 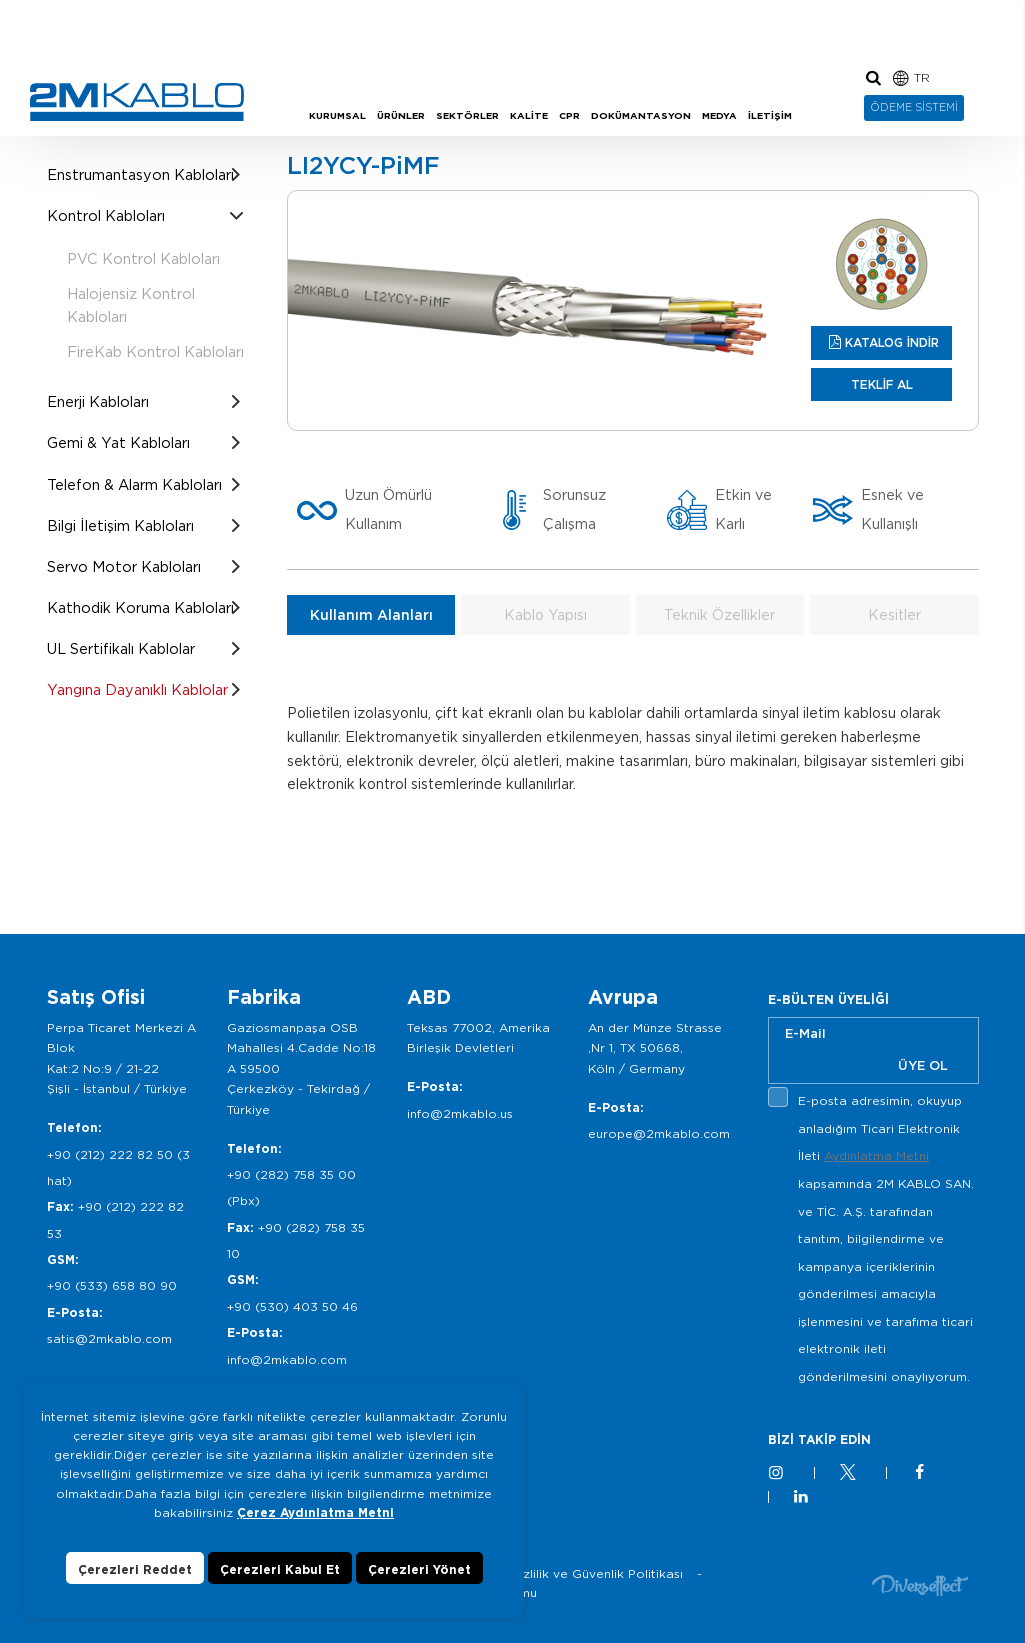 I want to click on ÖDEME SİSTEMİ, so click(x=914, y=107).